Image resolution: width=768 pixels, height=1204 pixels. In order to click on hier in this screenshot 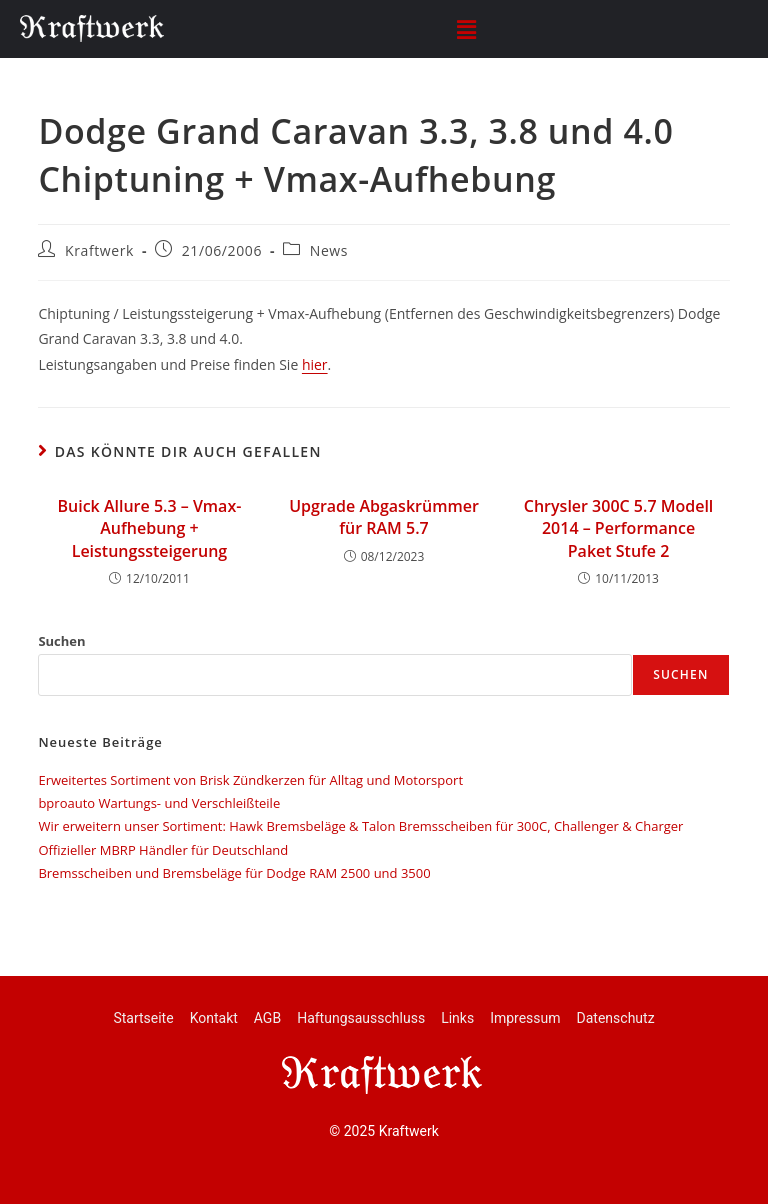, I will do `click(315, 364)`.